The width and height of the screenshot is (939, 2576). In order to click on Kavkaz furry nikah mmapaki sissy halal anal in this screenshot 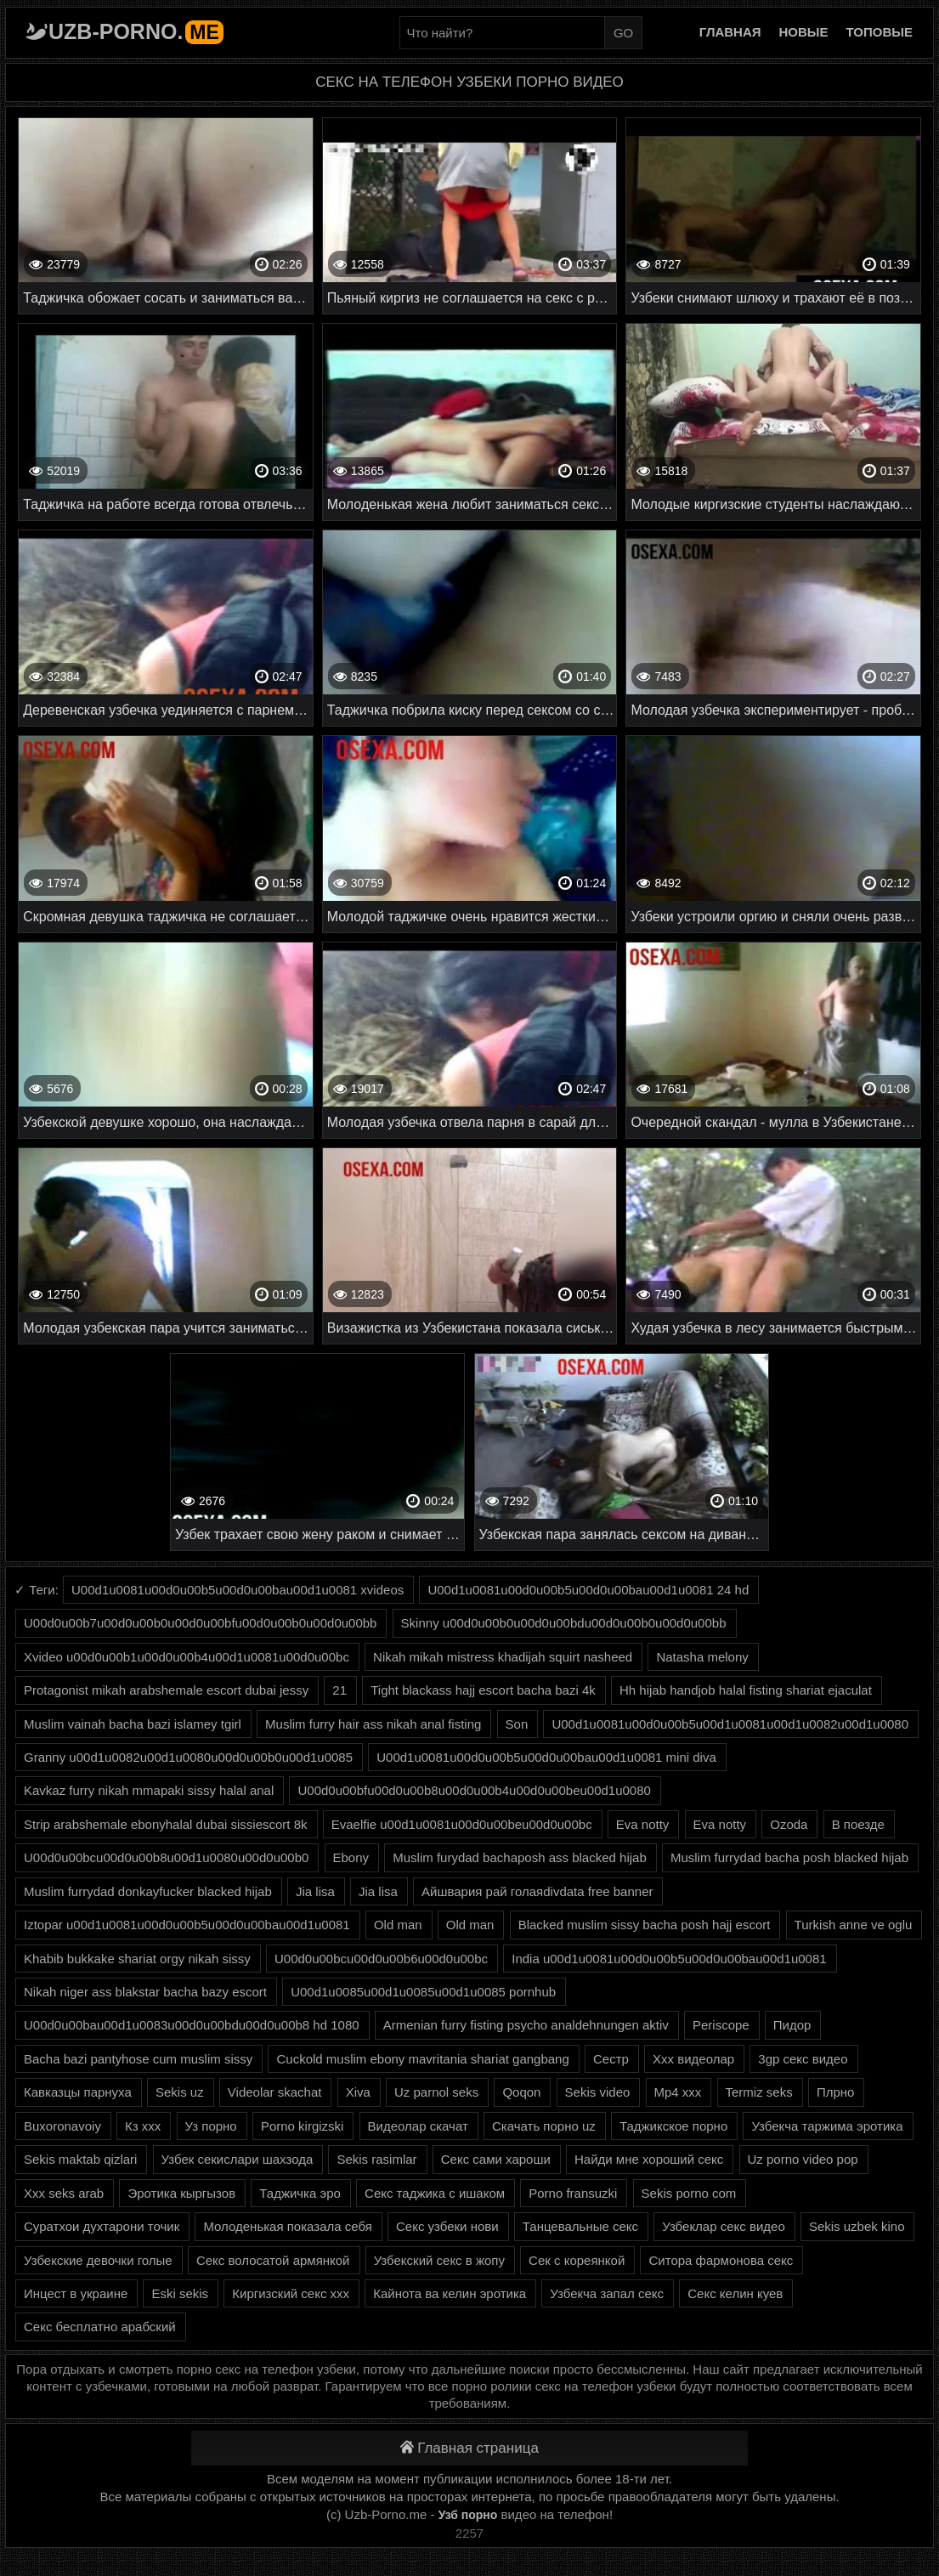, I will do `click(149, 1790)`.